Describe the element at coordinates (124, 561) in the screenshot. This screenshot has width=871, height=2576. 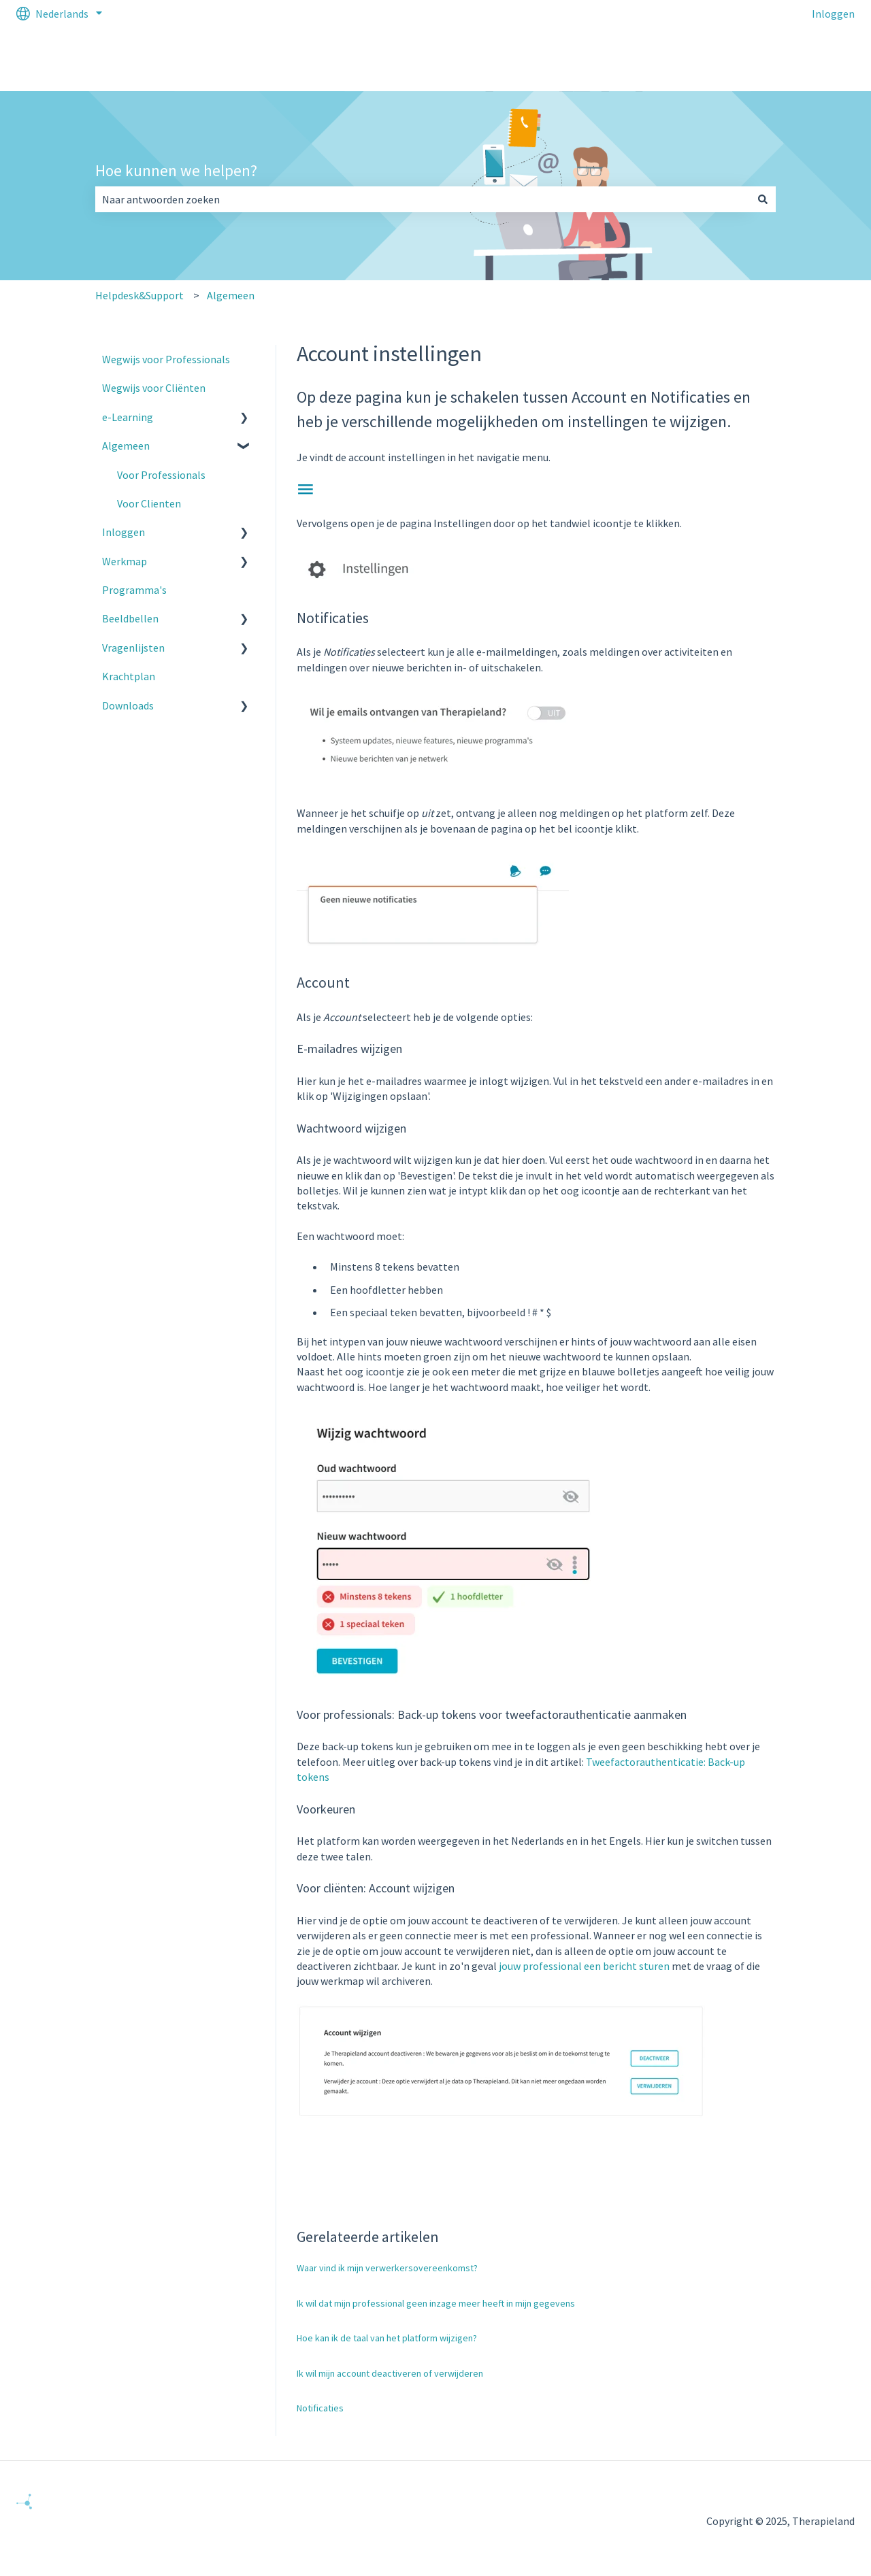
I see `Werkmap [menuitem]` at that location.